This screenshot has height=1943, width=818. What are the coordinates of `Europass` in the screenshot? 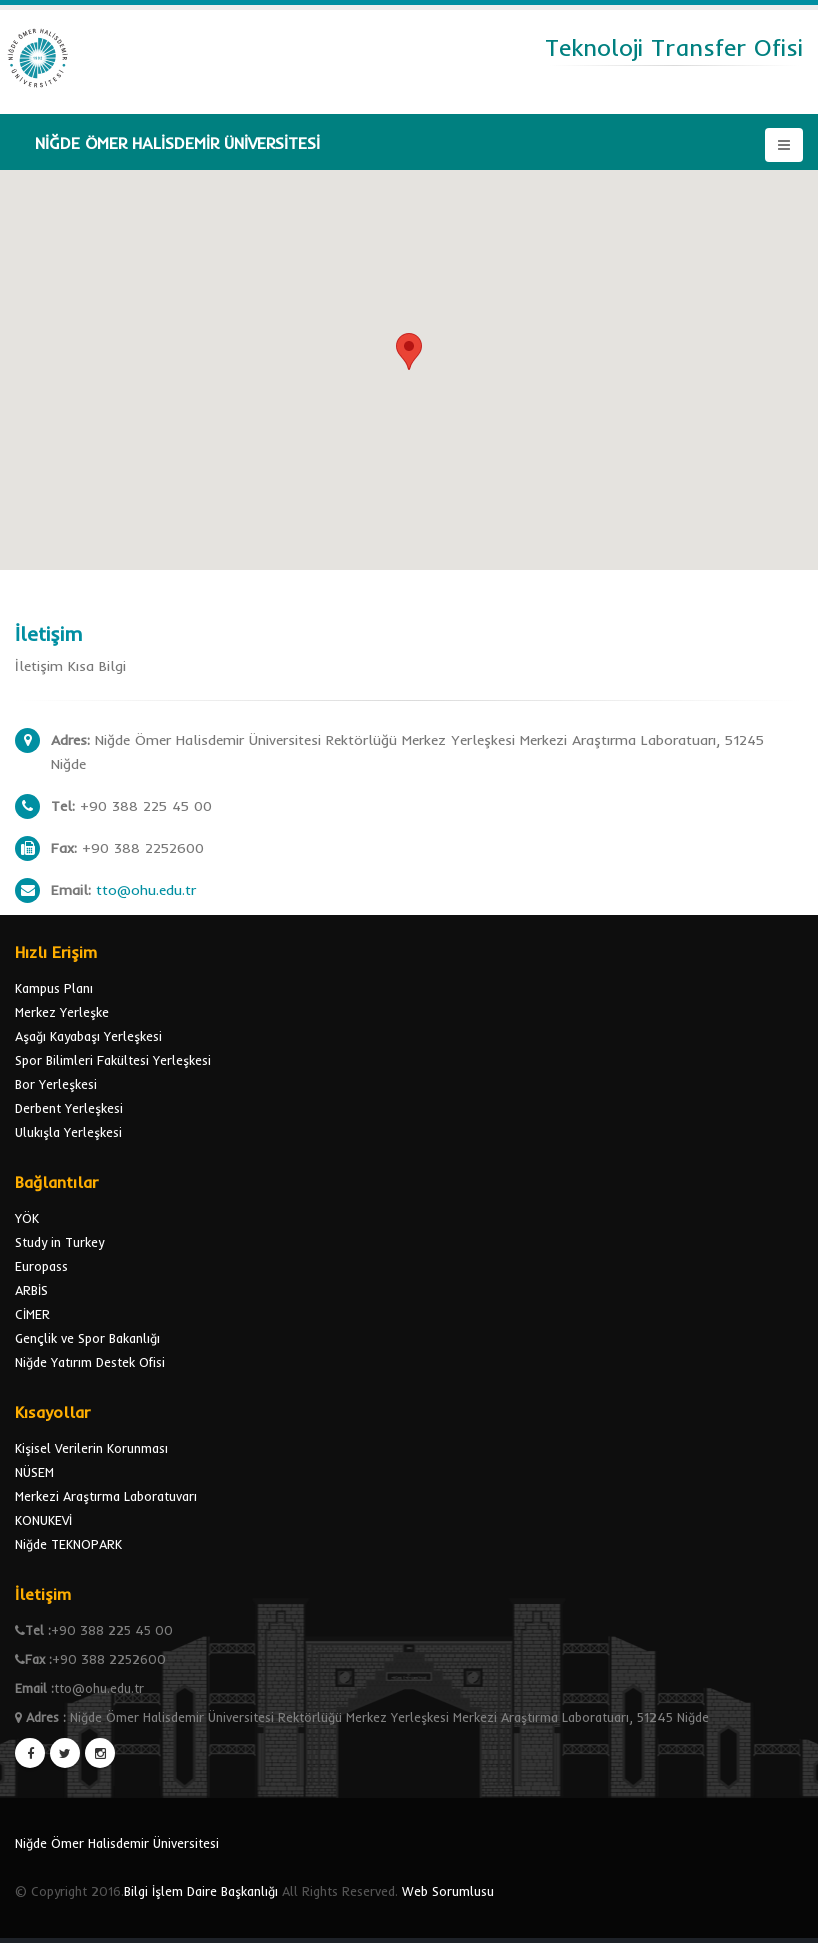 It's located at (41, 1266).